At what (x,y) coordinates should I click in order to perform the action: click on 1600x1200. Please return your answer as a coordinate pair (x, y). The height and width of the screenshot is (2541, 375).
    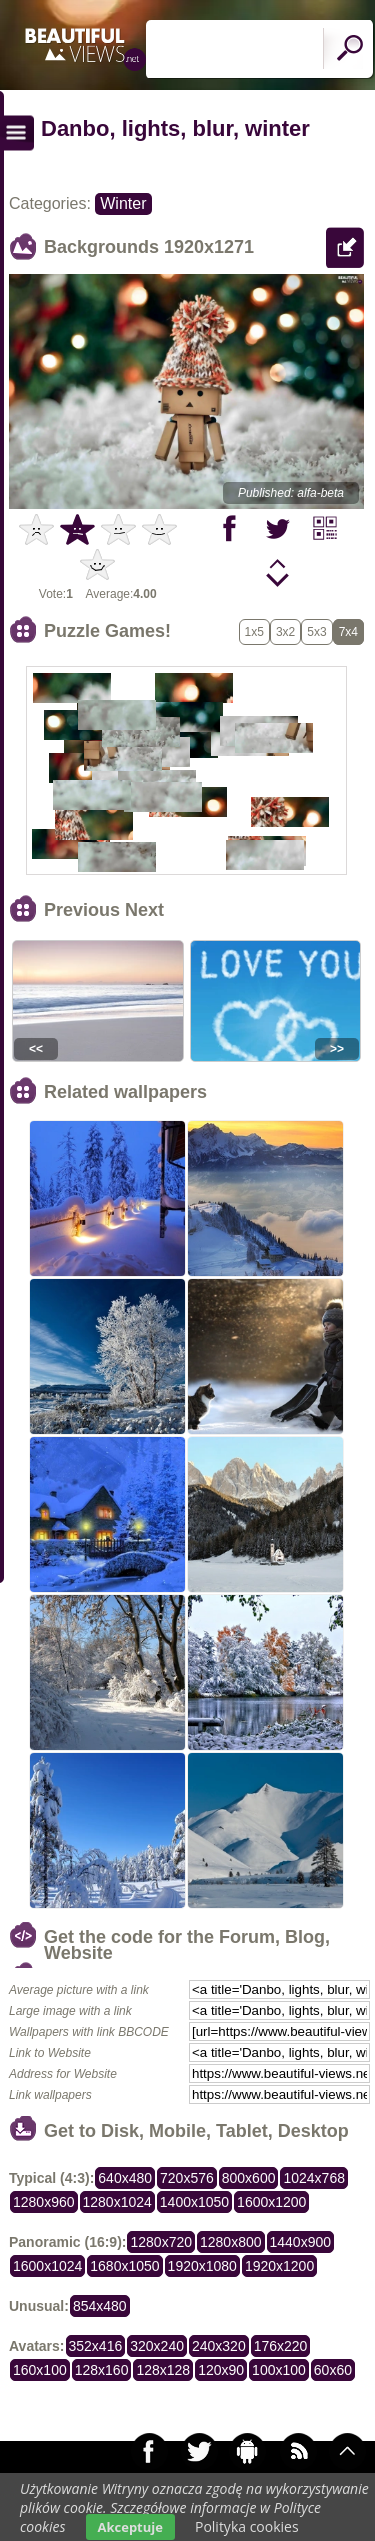
    Looking at the image, I should click on (271, 2202).